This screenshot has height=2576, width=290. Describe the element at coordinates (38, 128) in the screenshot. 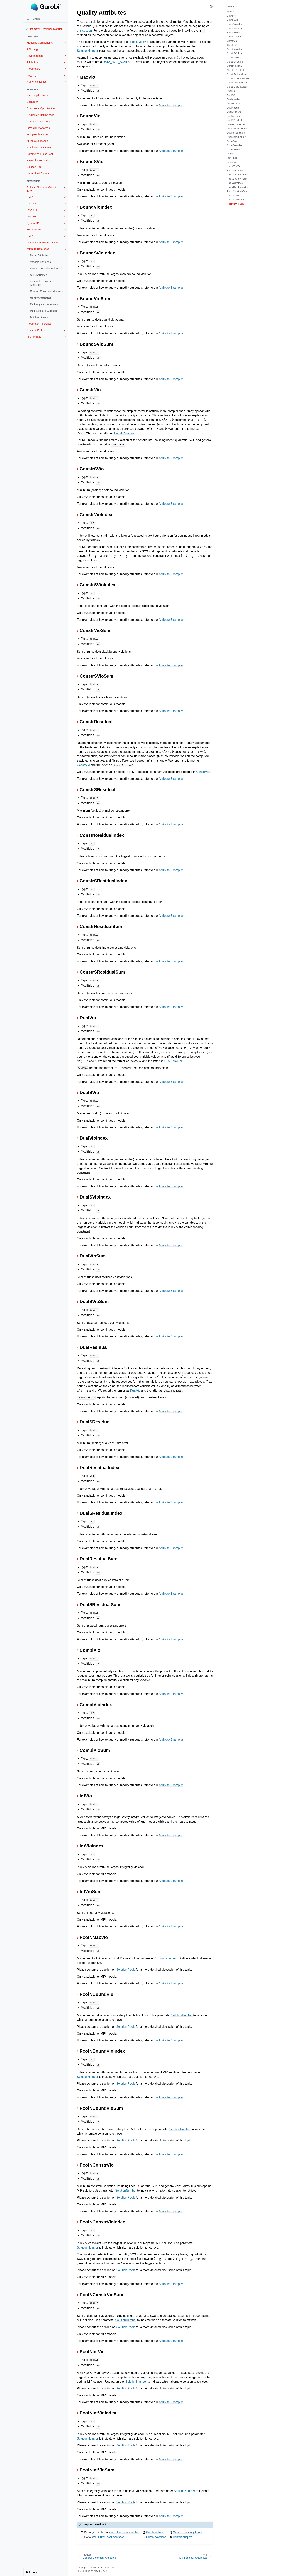

I see `Infeasibility Analysis` at that location.